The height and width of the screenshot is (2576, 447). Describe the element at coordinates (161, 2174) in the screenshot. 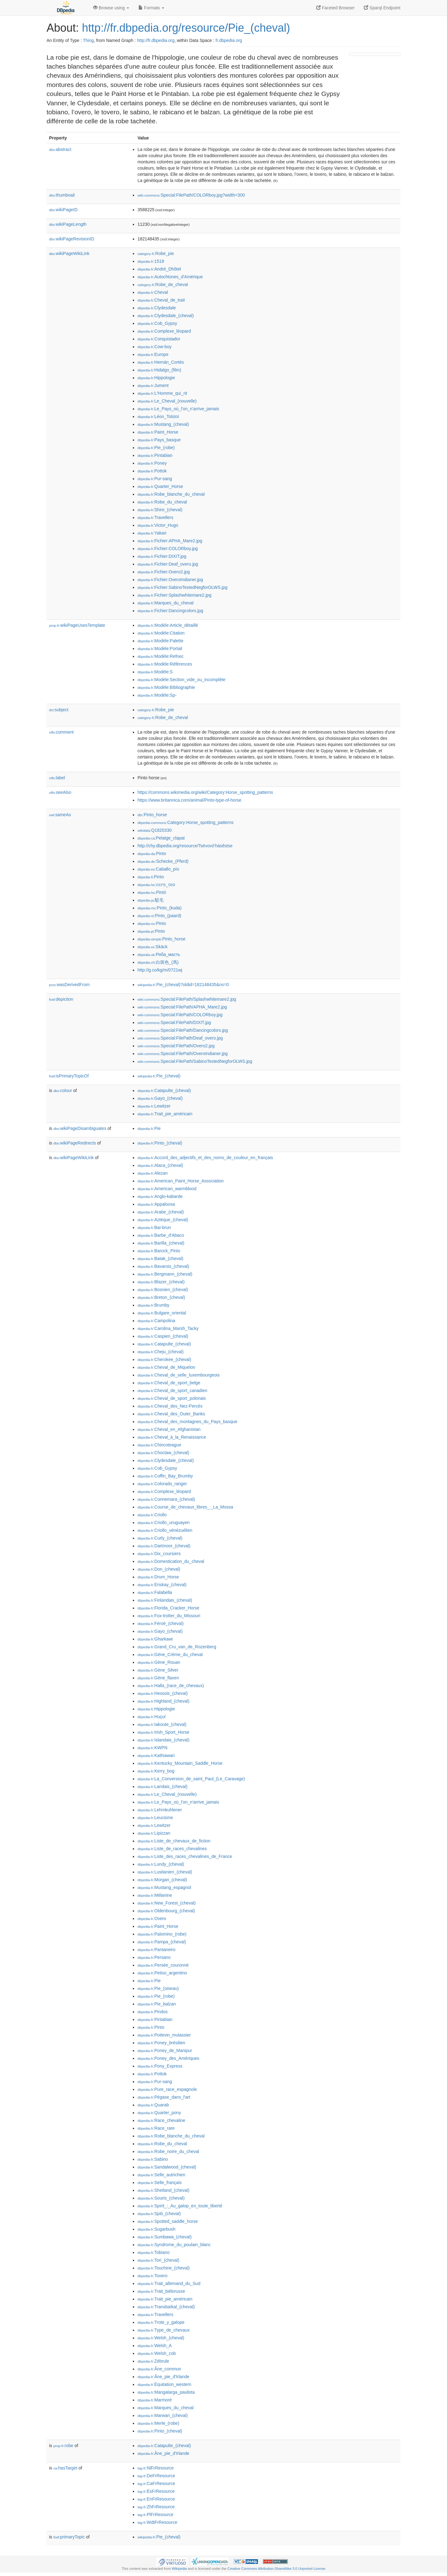

I see `:Selle_autrichien` at that location.